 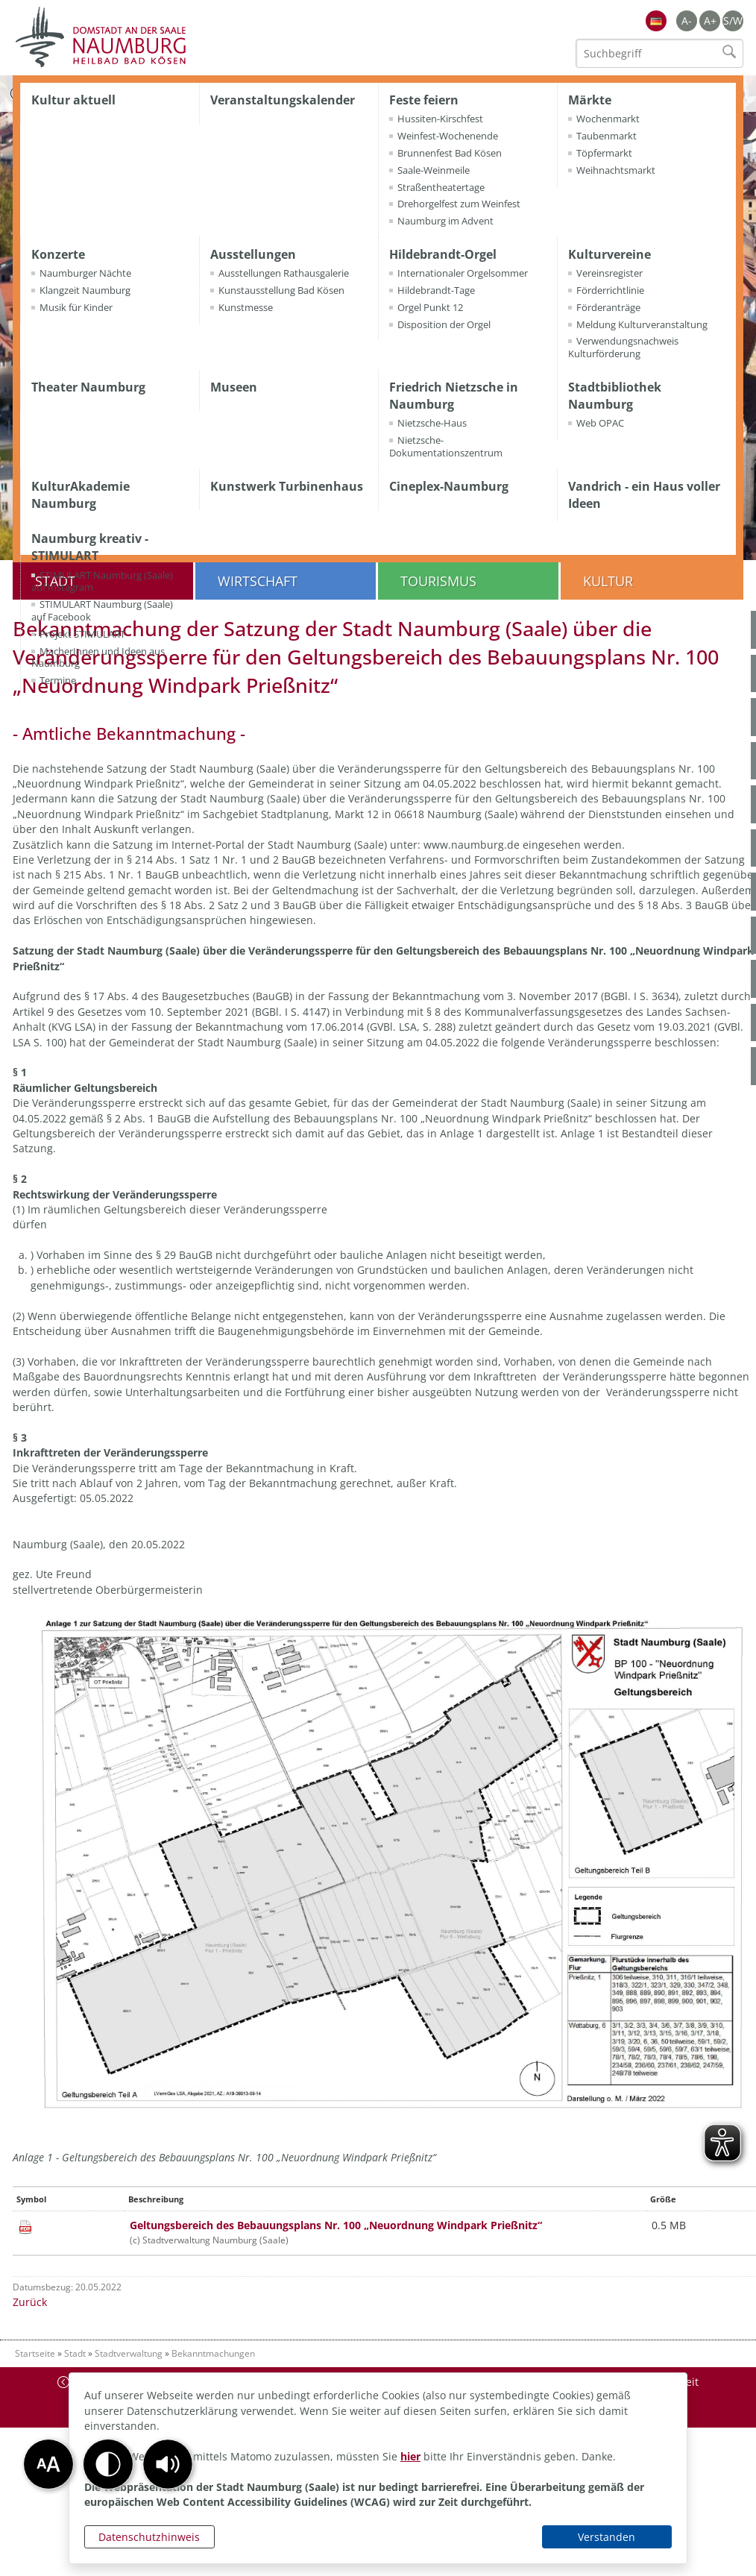 What do you see at coordinates (453, 395) in the screenshot?
I see `Friedrich Nietzsche in Naumburg` at bounding box center [453, 395].